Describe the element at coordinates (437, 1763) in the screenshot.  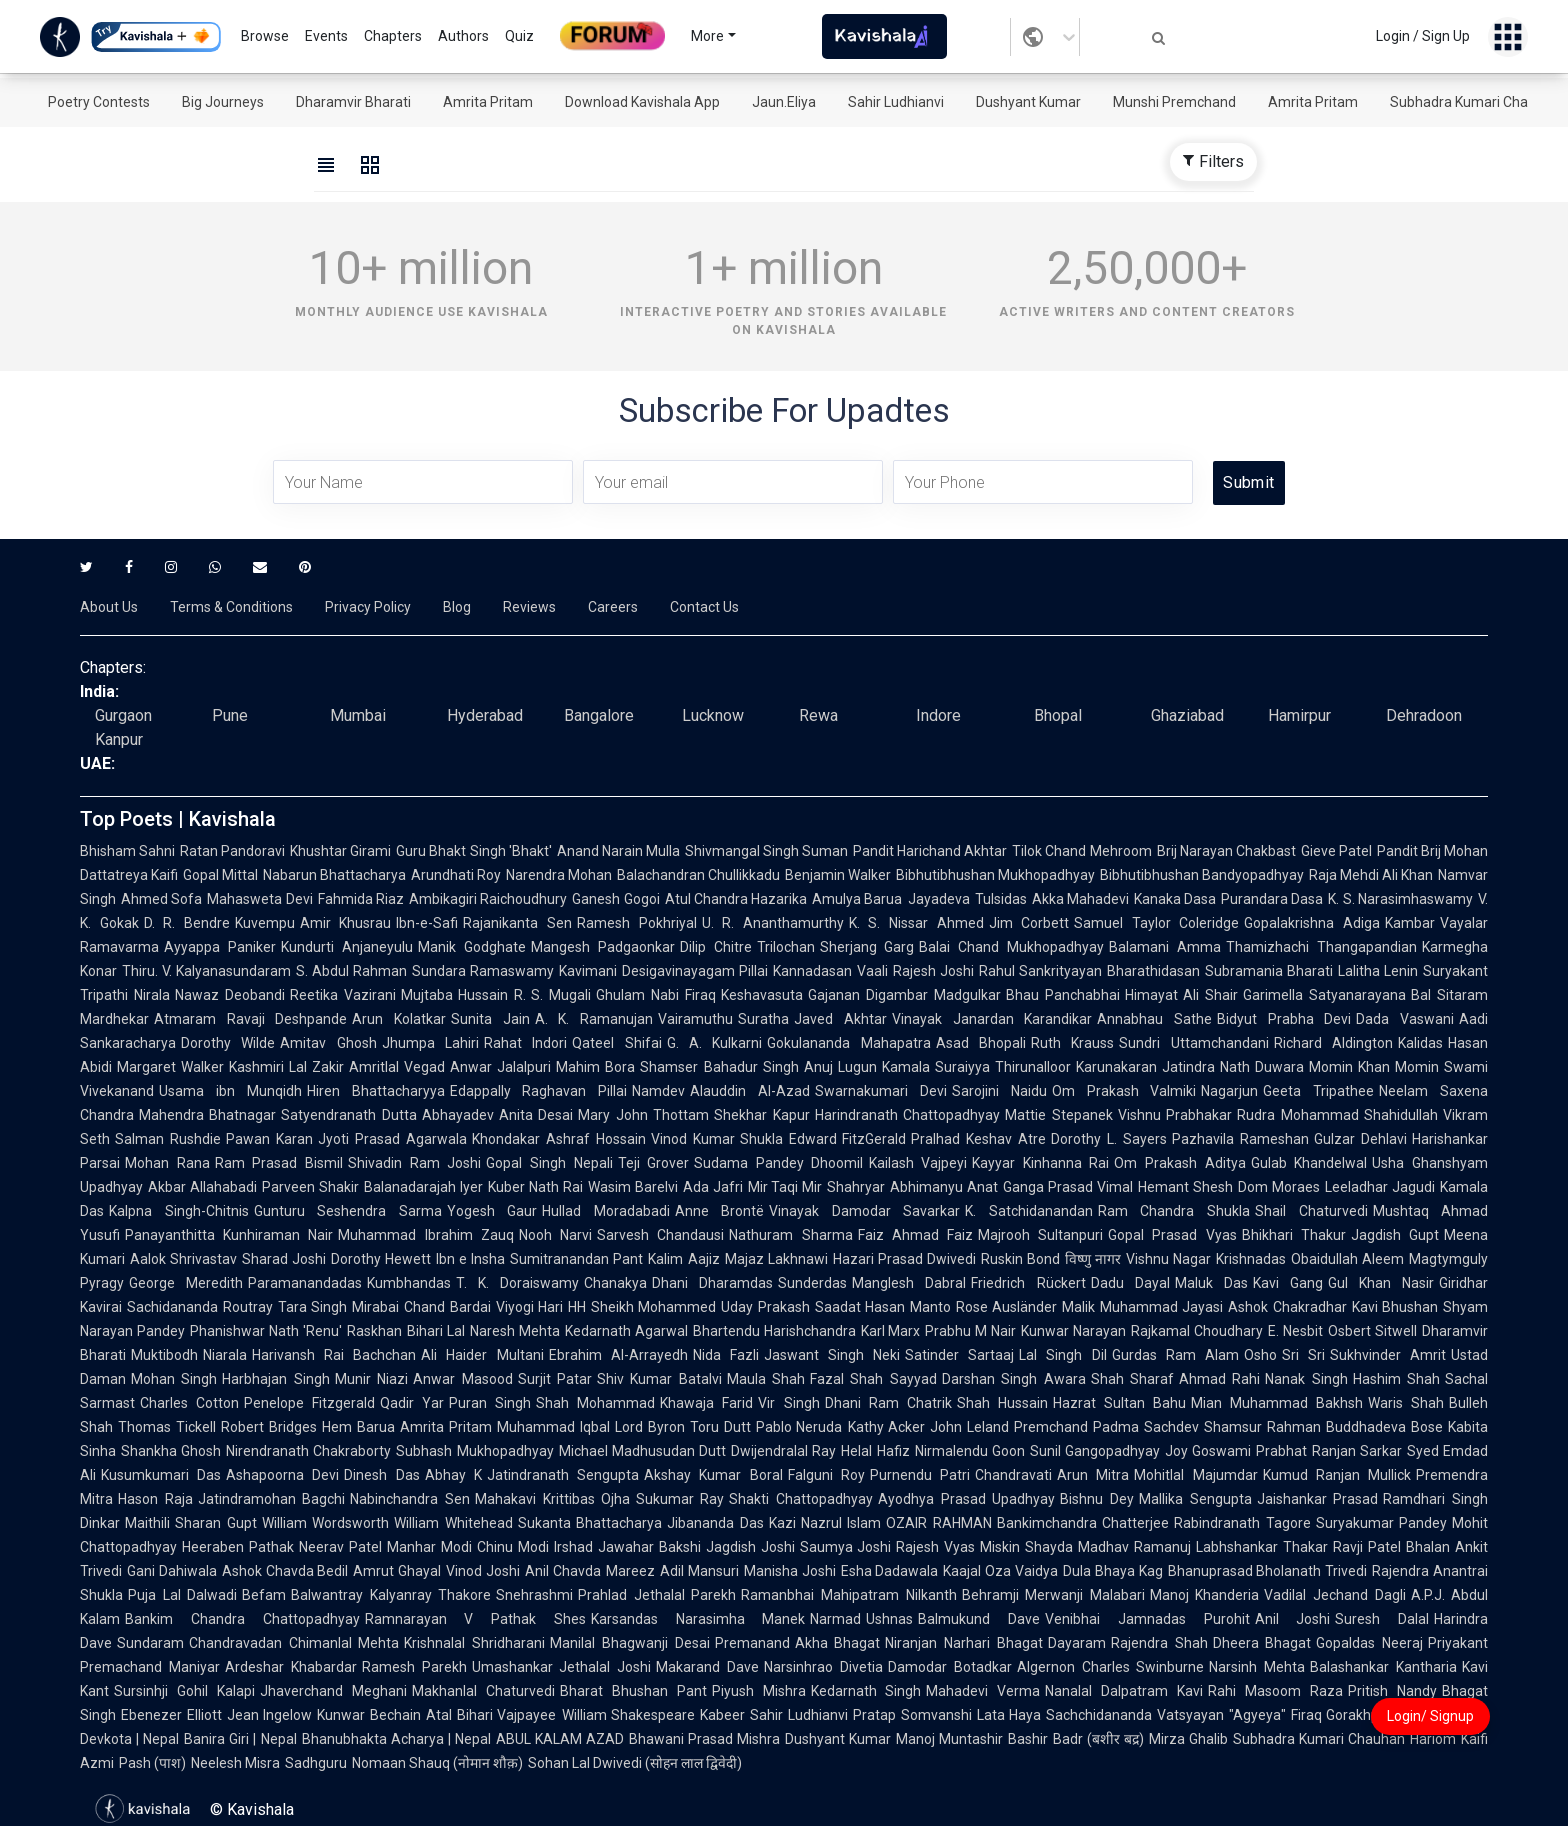
I see `Nomaan Shauq (नोमान शौक़)` at that location.